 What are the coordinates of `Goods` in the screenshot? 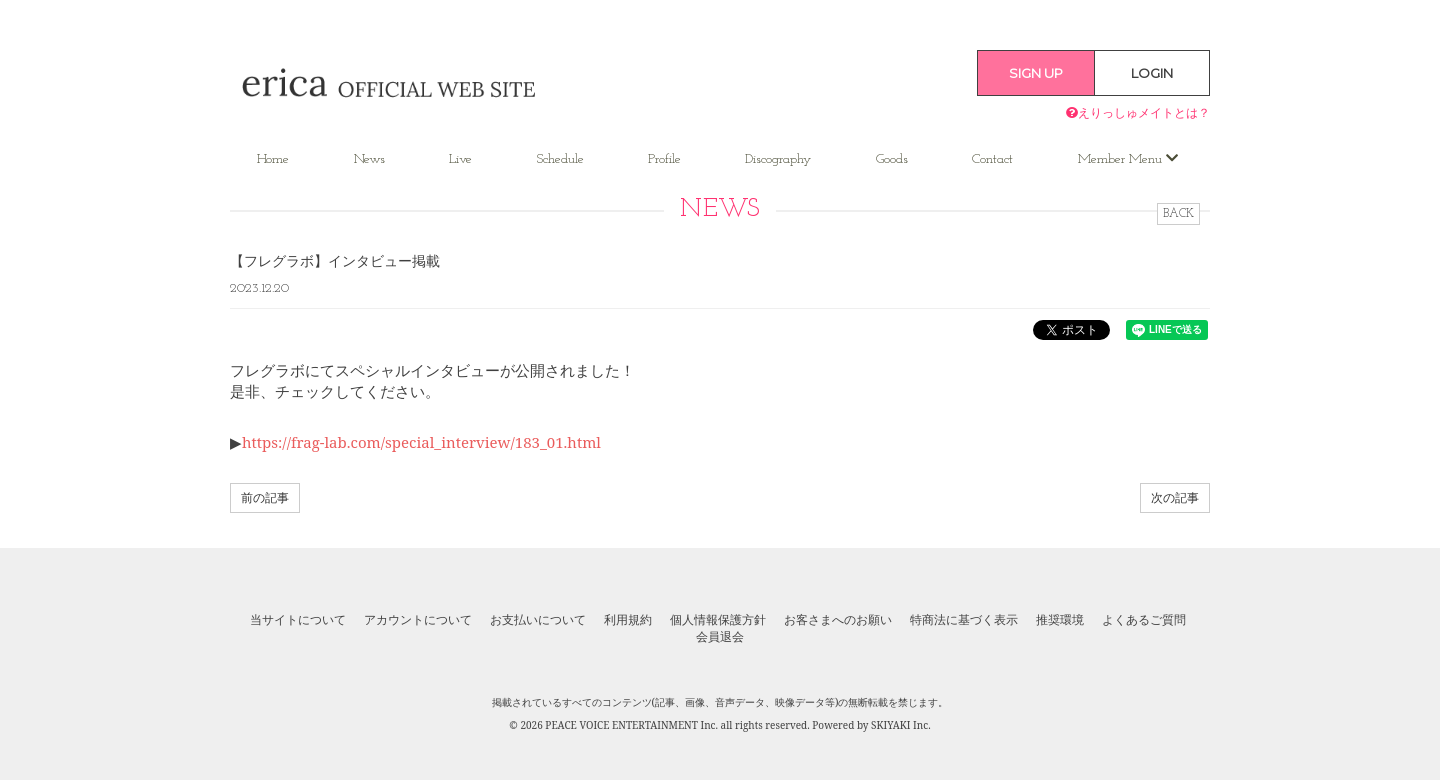 It's located at (892, 159).